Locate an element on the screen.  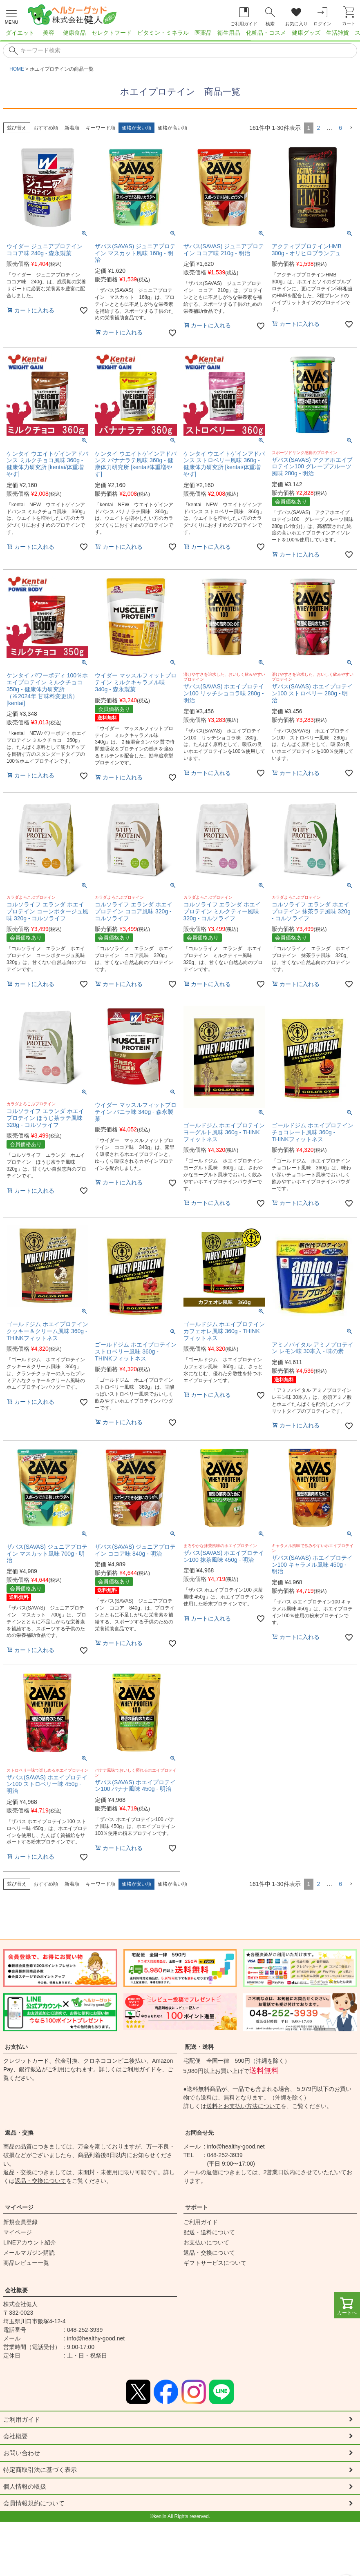
HOME is located at coordinates (16, 69).